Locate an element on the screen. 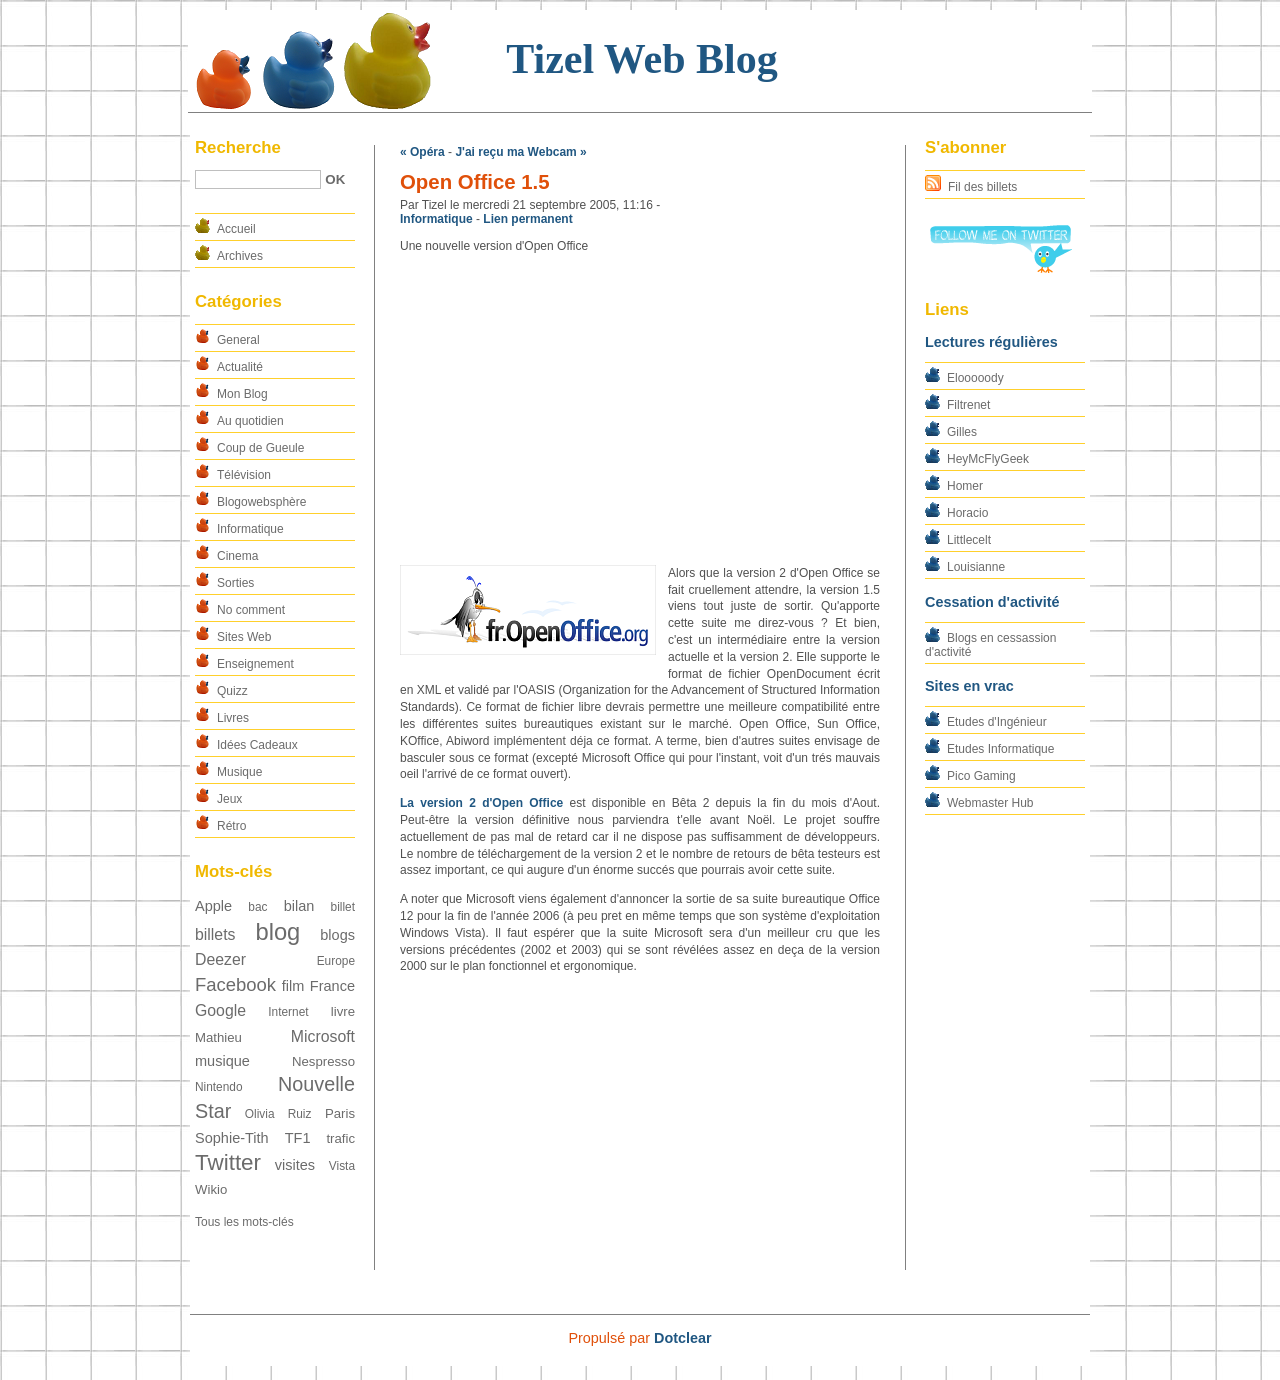 The width and height of the screenshot is (1280, 1380). Homer is located at coordinates (965, 486).